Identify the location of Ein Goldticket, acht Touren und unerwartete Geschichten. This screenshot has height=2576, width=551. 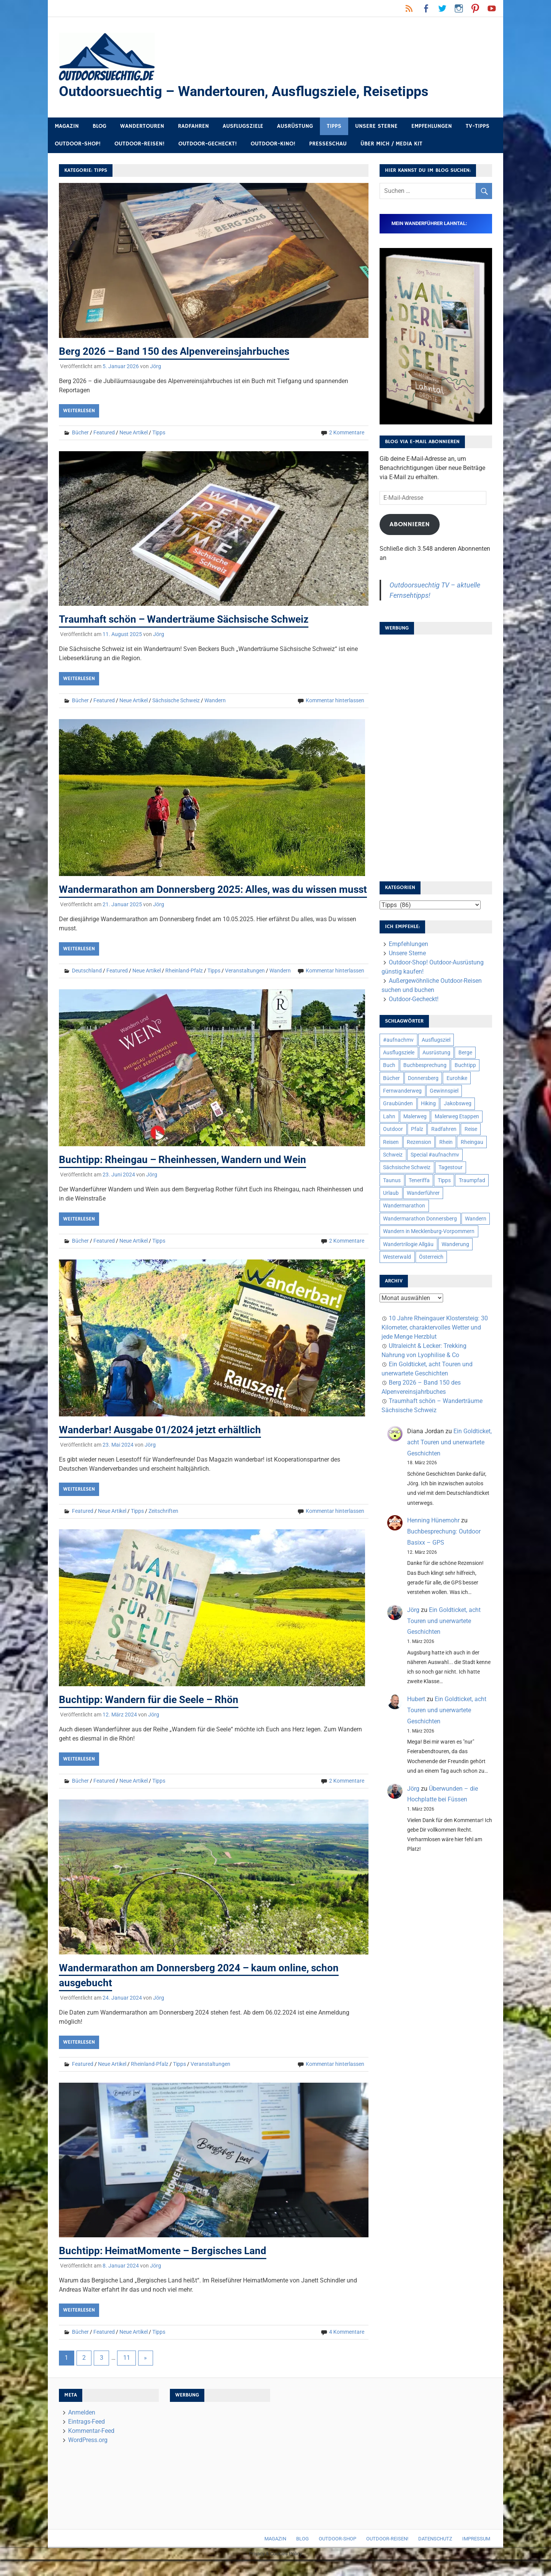
(449, 1443).